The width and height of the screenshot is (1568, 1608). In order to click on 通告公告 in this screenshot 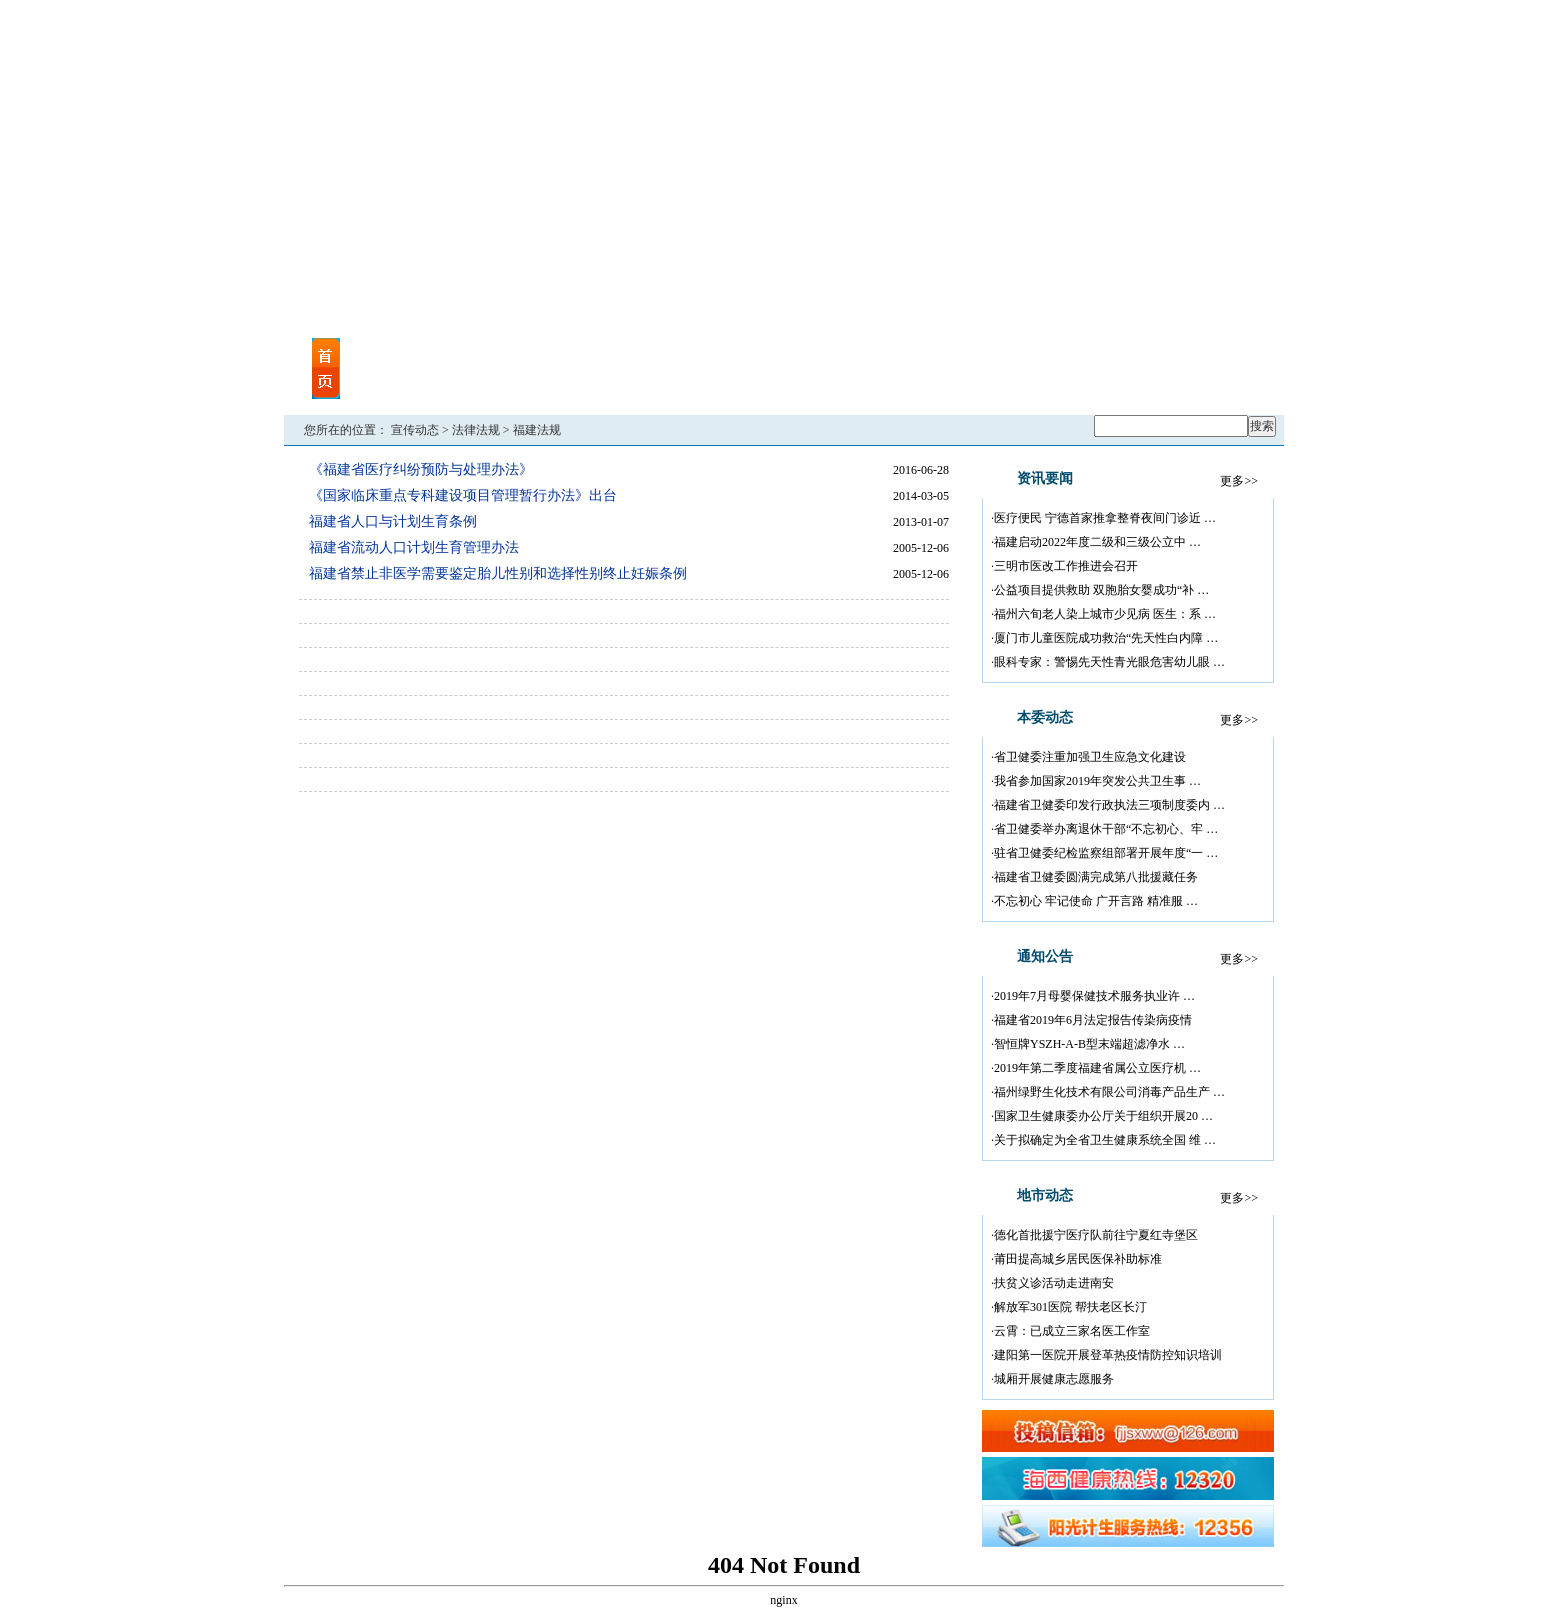, I will do `click(668, 357)`.